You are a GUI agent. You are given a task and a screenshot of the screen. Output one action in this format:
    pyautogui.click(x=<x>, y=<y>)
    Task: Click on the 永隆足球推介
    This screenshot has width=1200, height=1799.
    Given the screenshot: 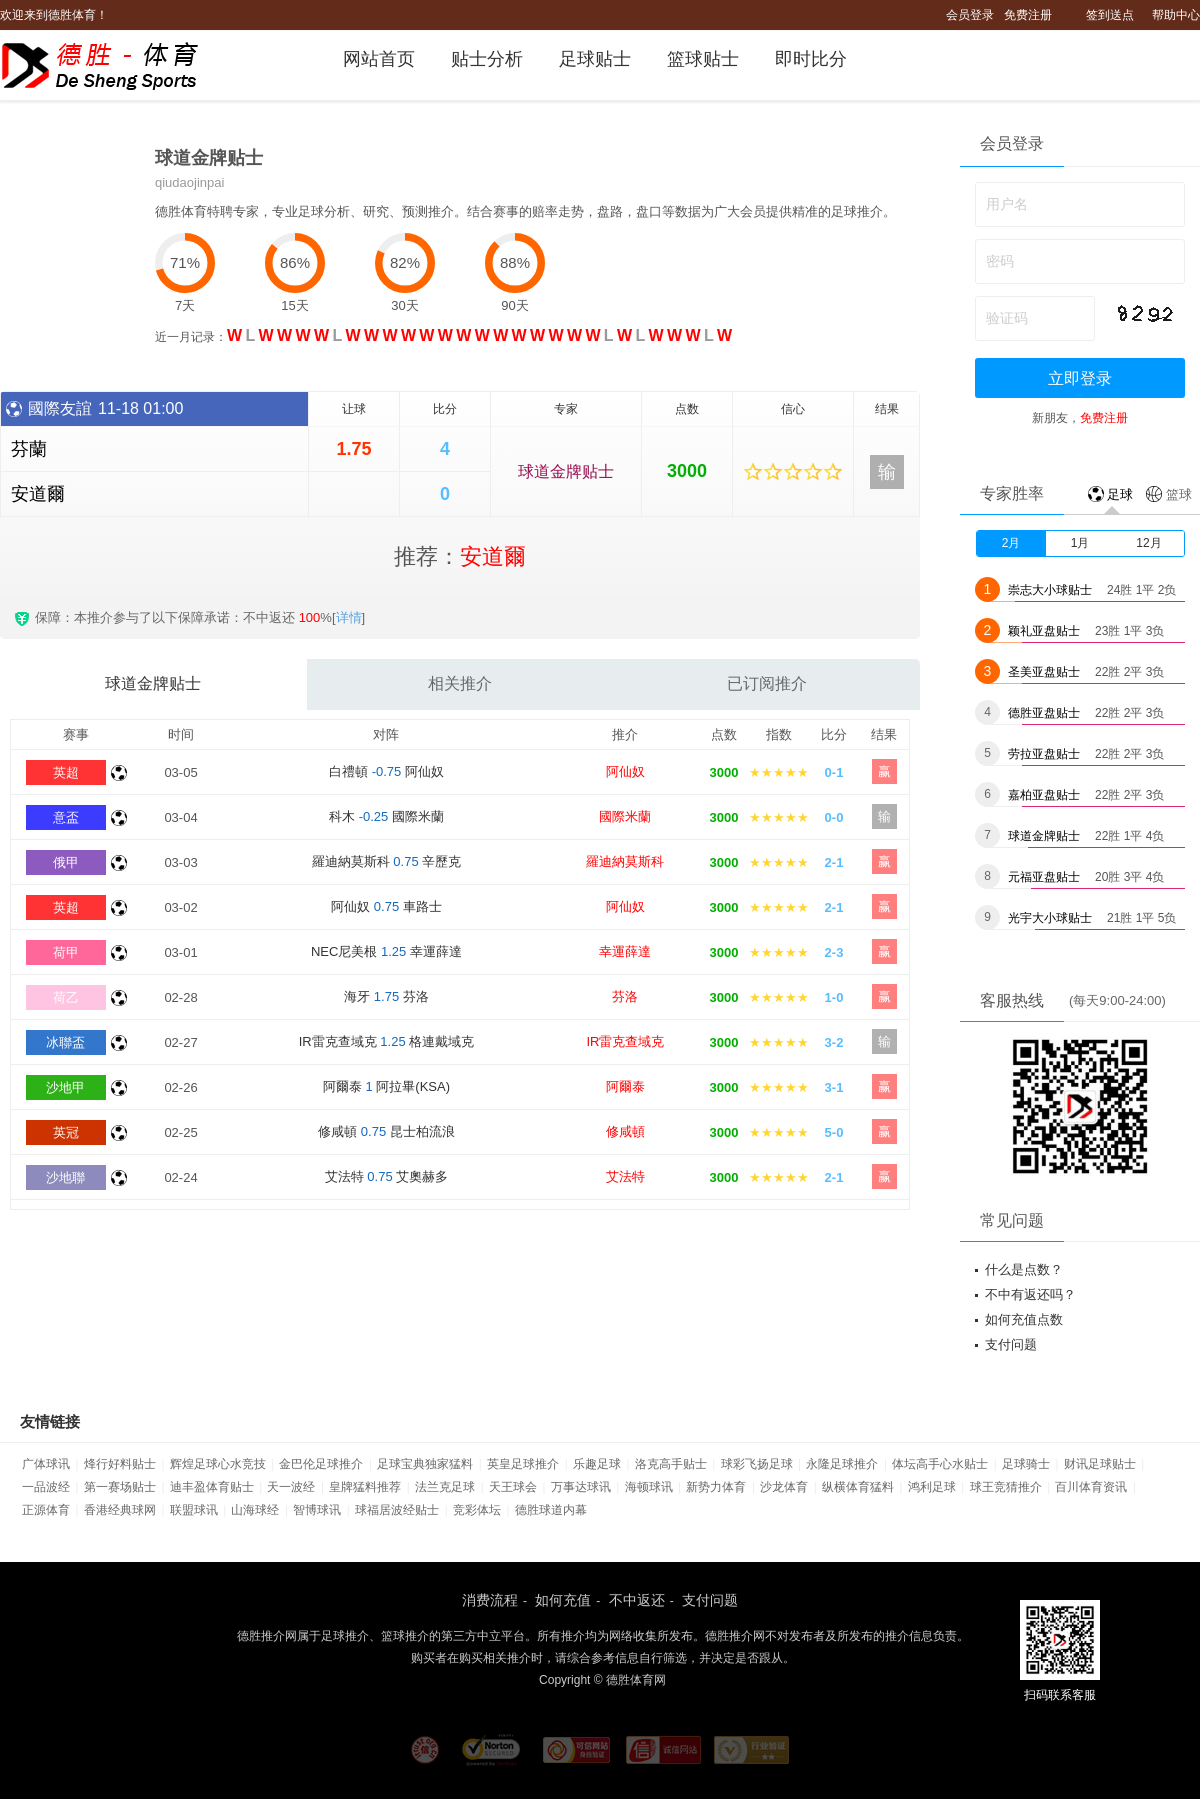 What is the action you would take?
    pyautogui.click(x=842, y=1464)
    